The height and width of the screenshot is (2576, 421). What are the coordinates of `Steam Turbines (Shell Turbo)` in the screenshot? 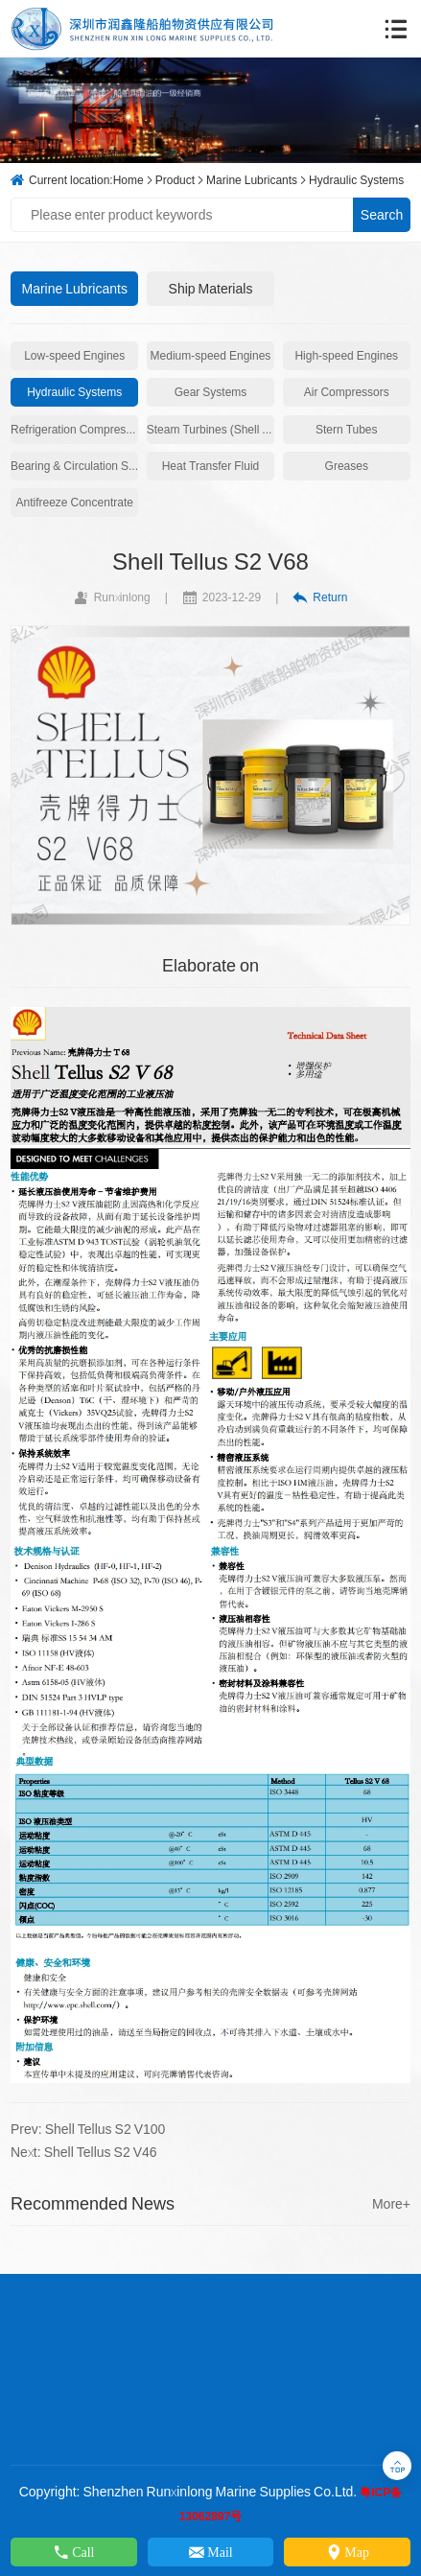 It's located at (210, 429).